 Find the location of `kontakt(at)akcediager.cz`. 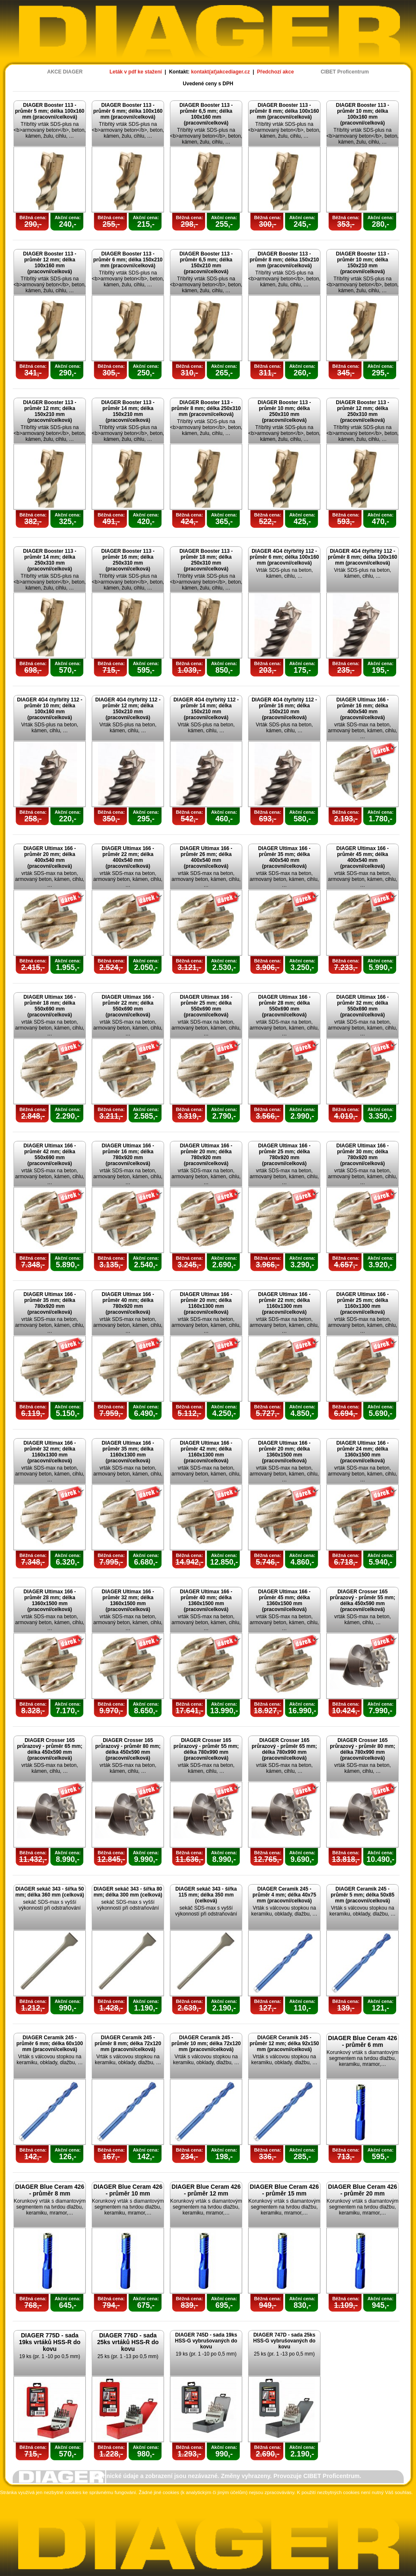

kontakt(at)akcediager.cz is located at coordinates (220, 72).